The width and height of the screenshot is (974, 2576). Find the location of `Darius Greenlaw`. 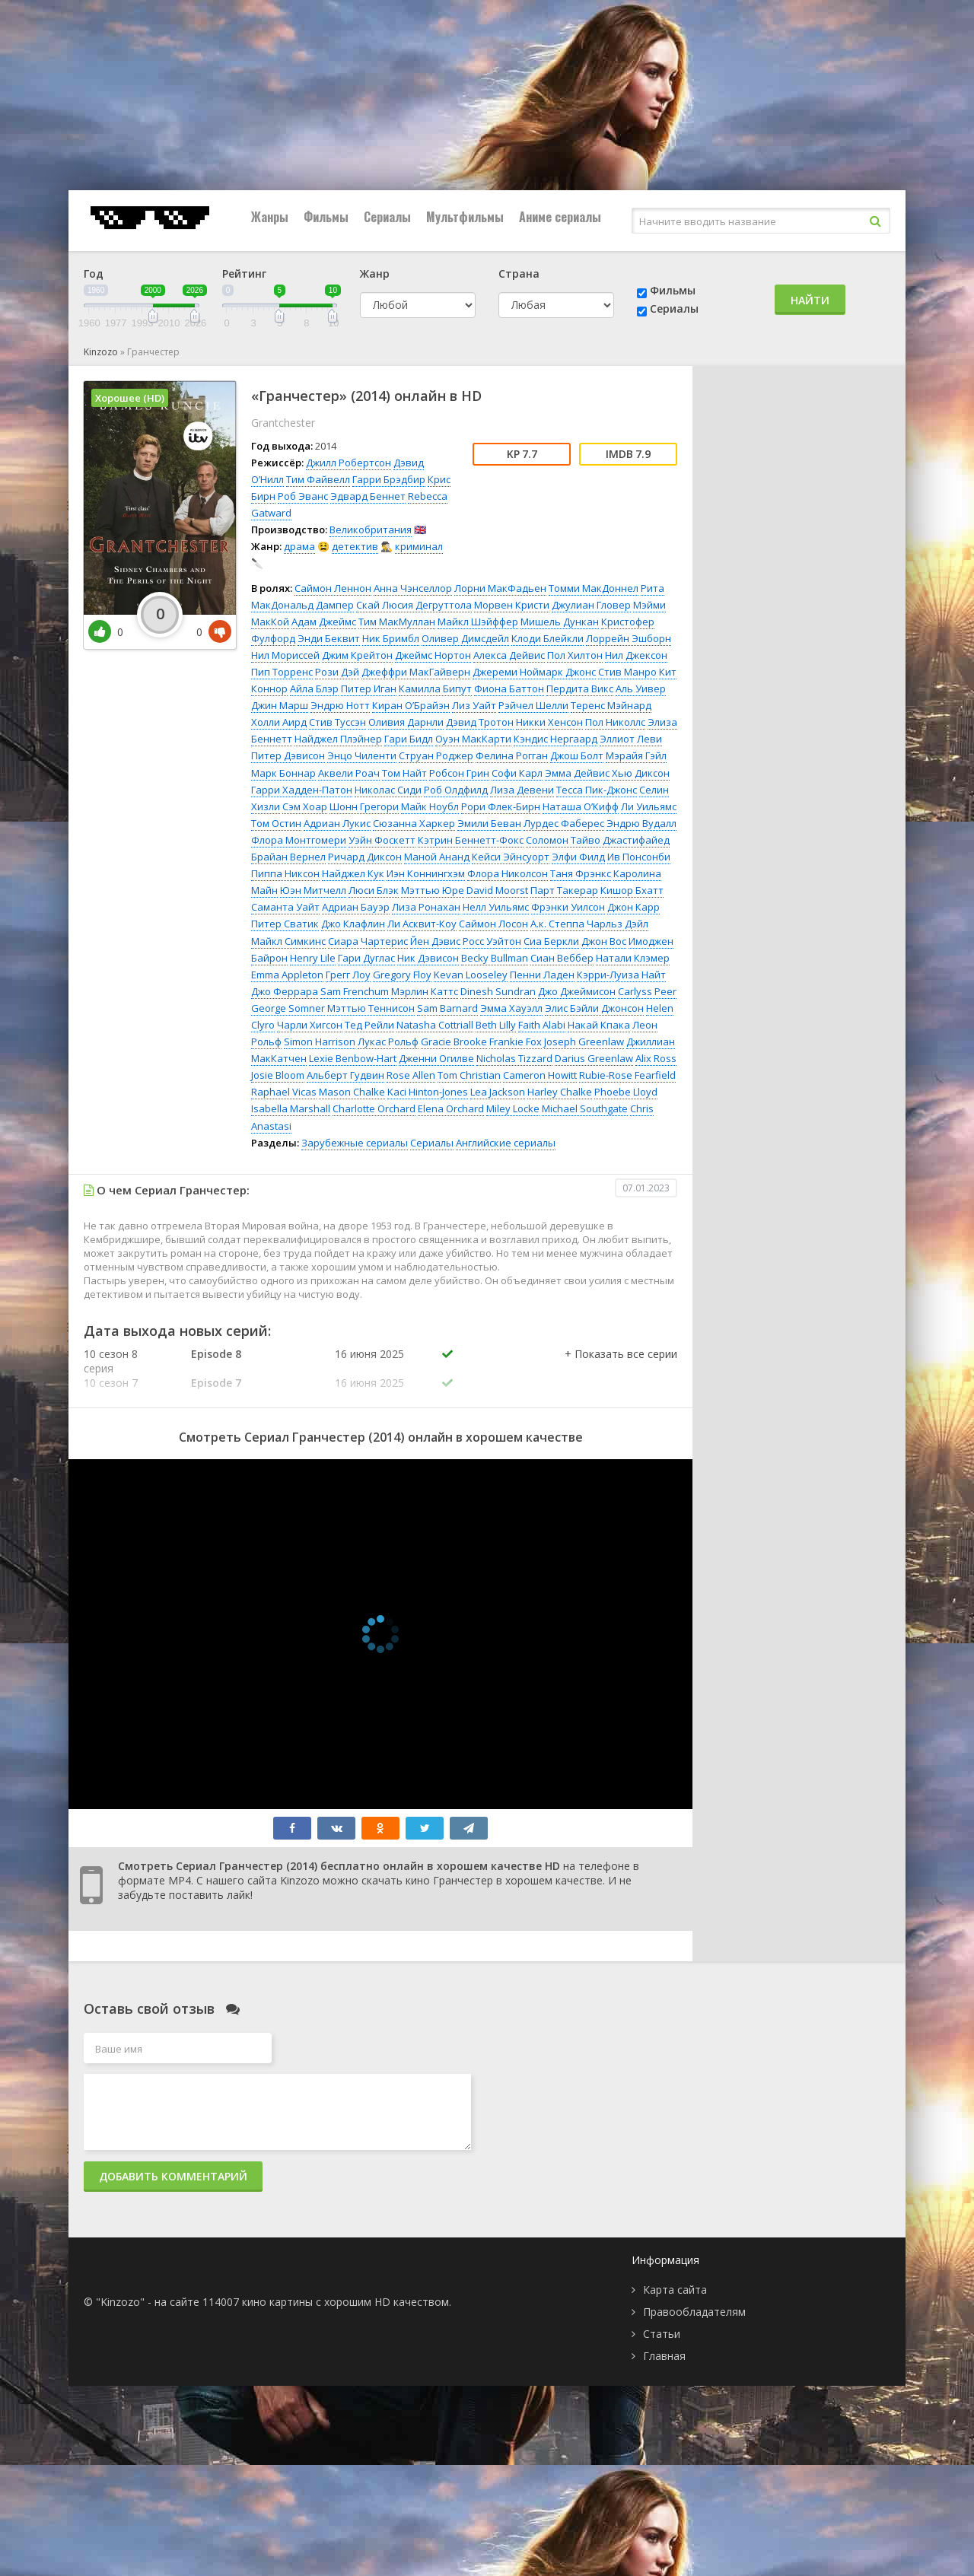

Darius Greenlaw is located at coordinates (594, 1058).